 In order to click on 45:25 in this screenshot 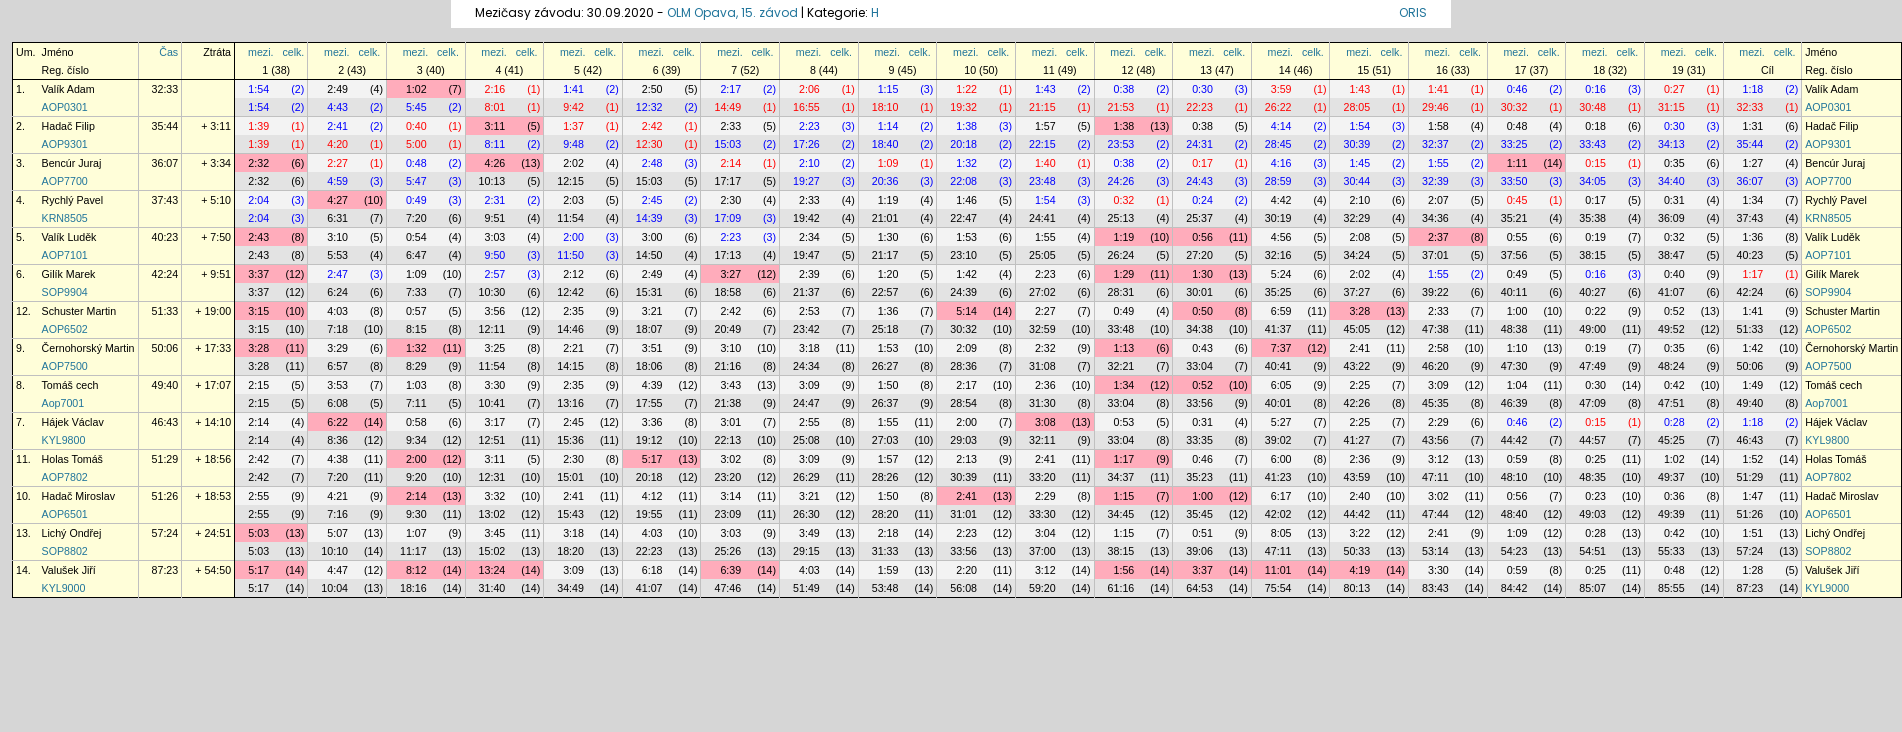, I will do `click(1671, 440)`.